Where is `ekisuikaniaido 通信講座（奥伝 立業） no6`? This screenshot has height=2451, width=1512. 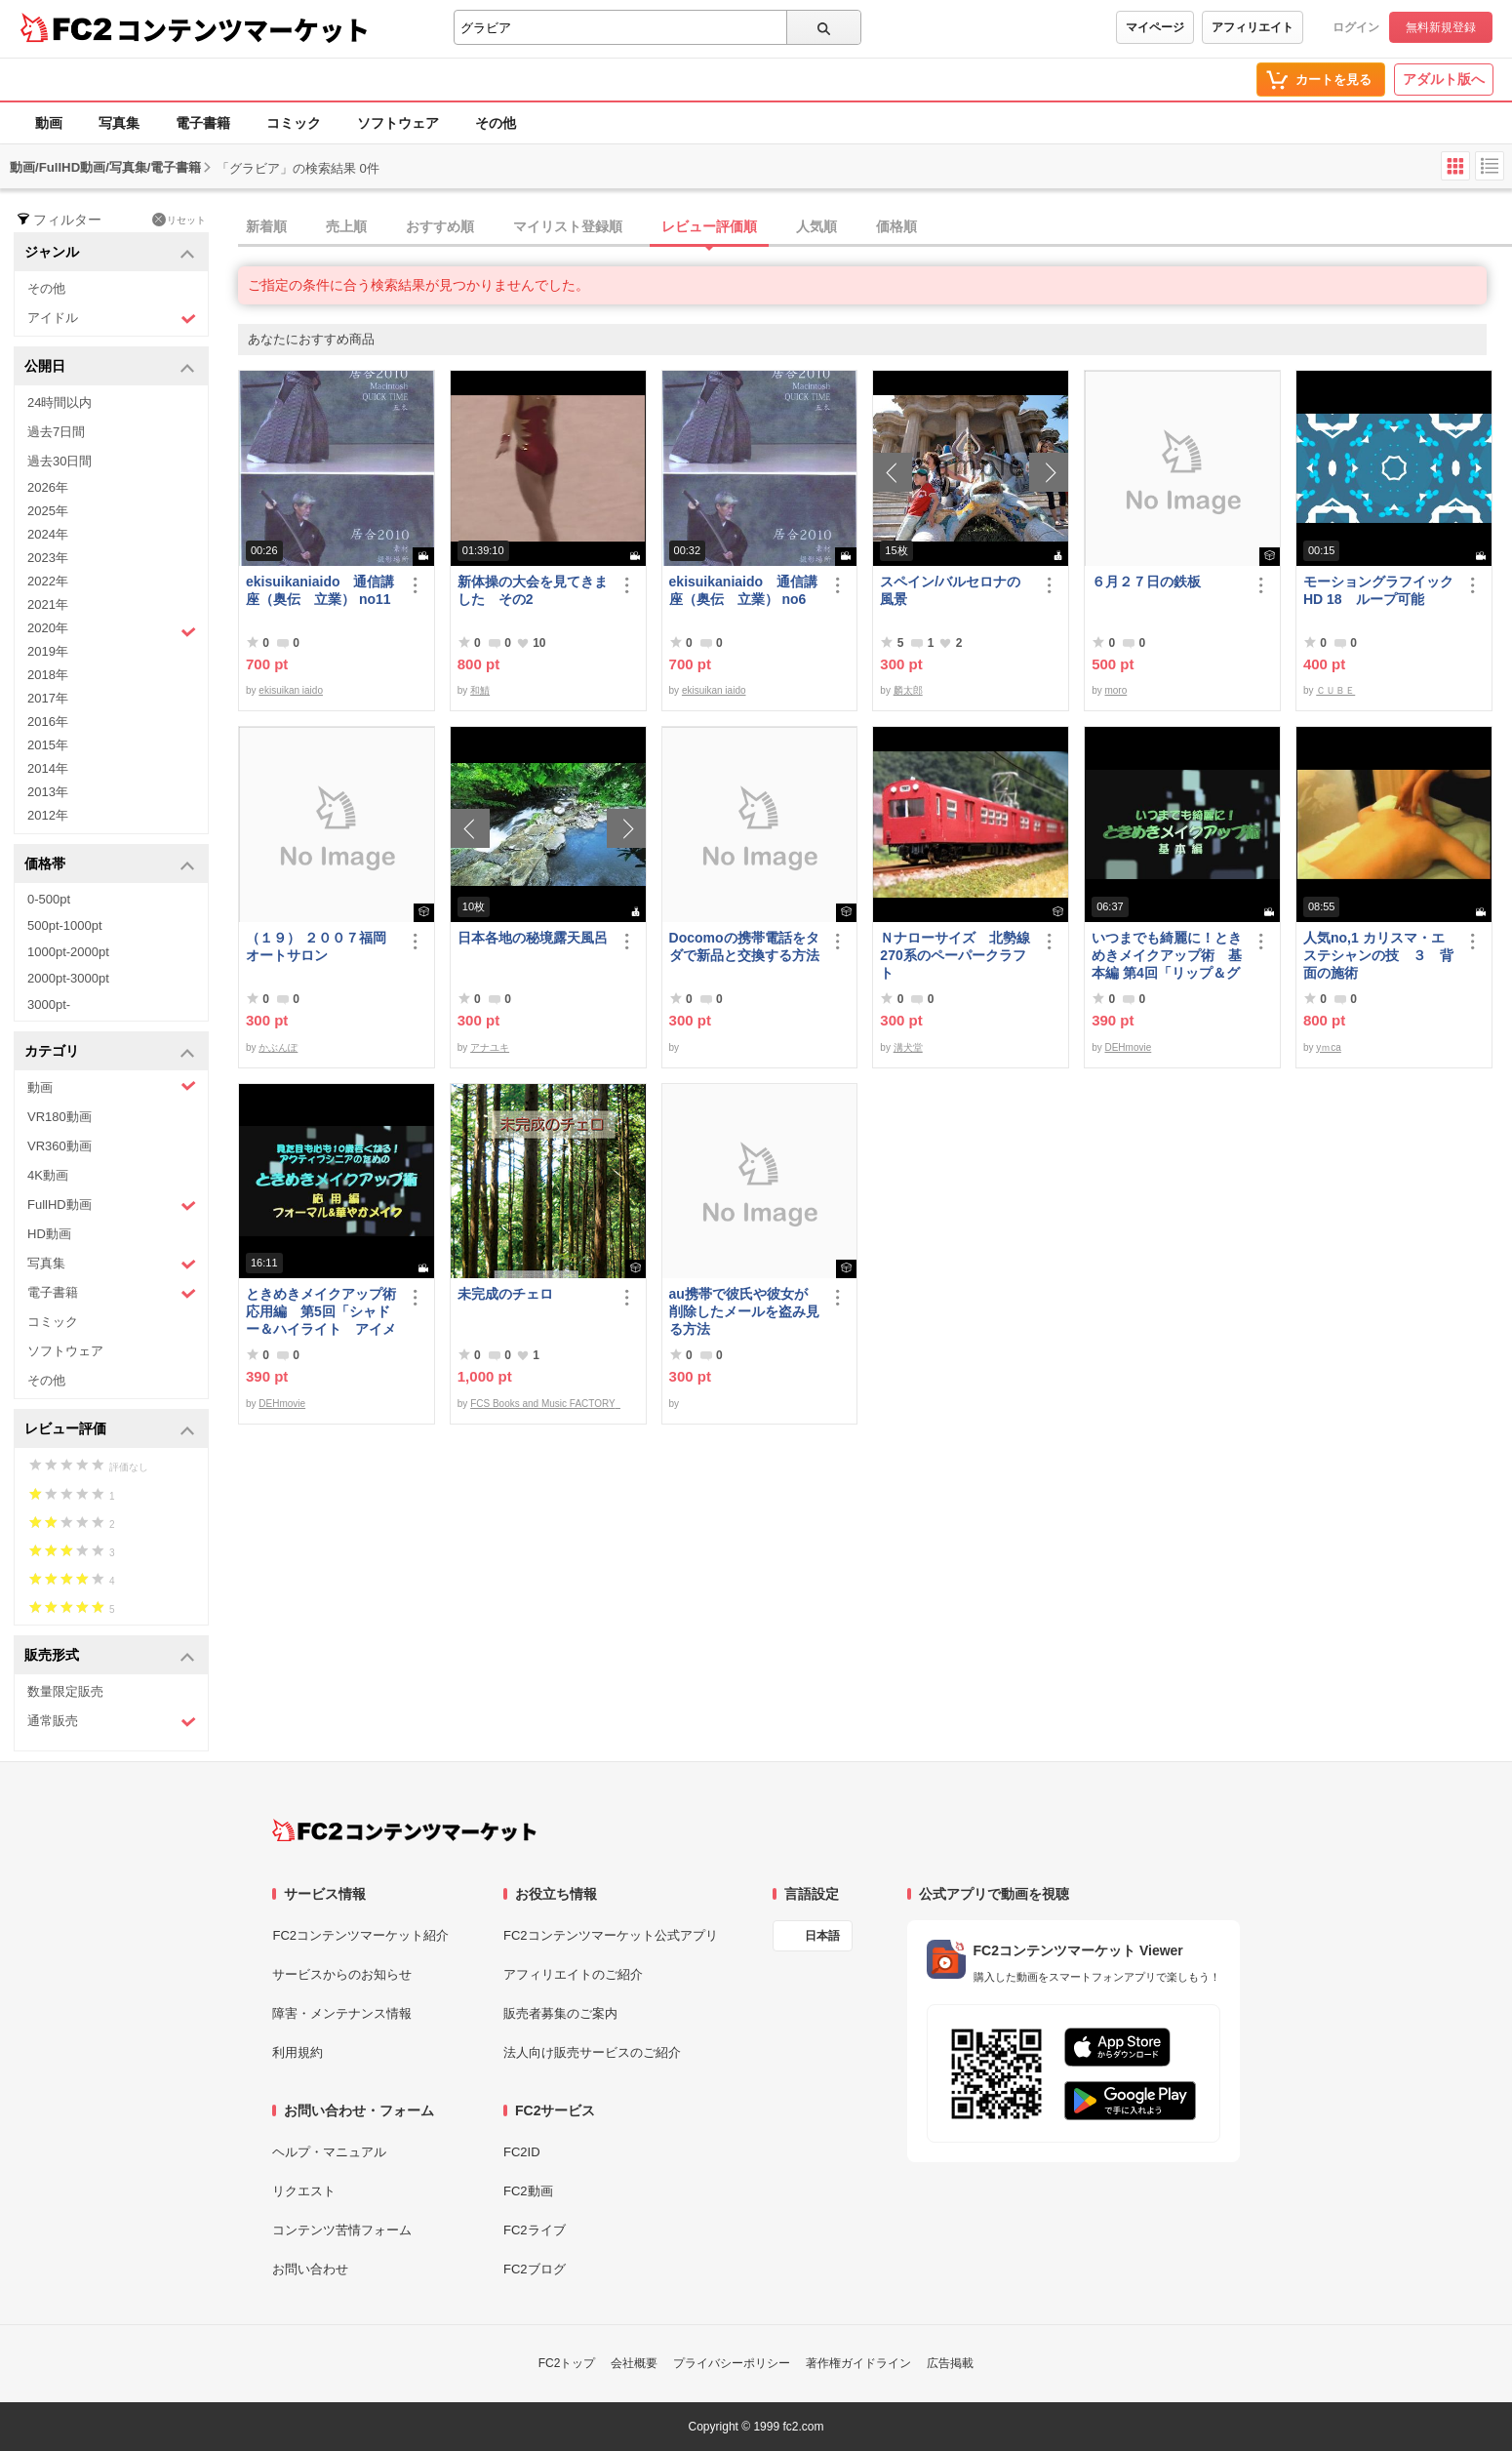 ekisuikaniaido 通信講座（奥伝 立業） no6 is located at coordinates (743, 590).